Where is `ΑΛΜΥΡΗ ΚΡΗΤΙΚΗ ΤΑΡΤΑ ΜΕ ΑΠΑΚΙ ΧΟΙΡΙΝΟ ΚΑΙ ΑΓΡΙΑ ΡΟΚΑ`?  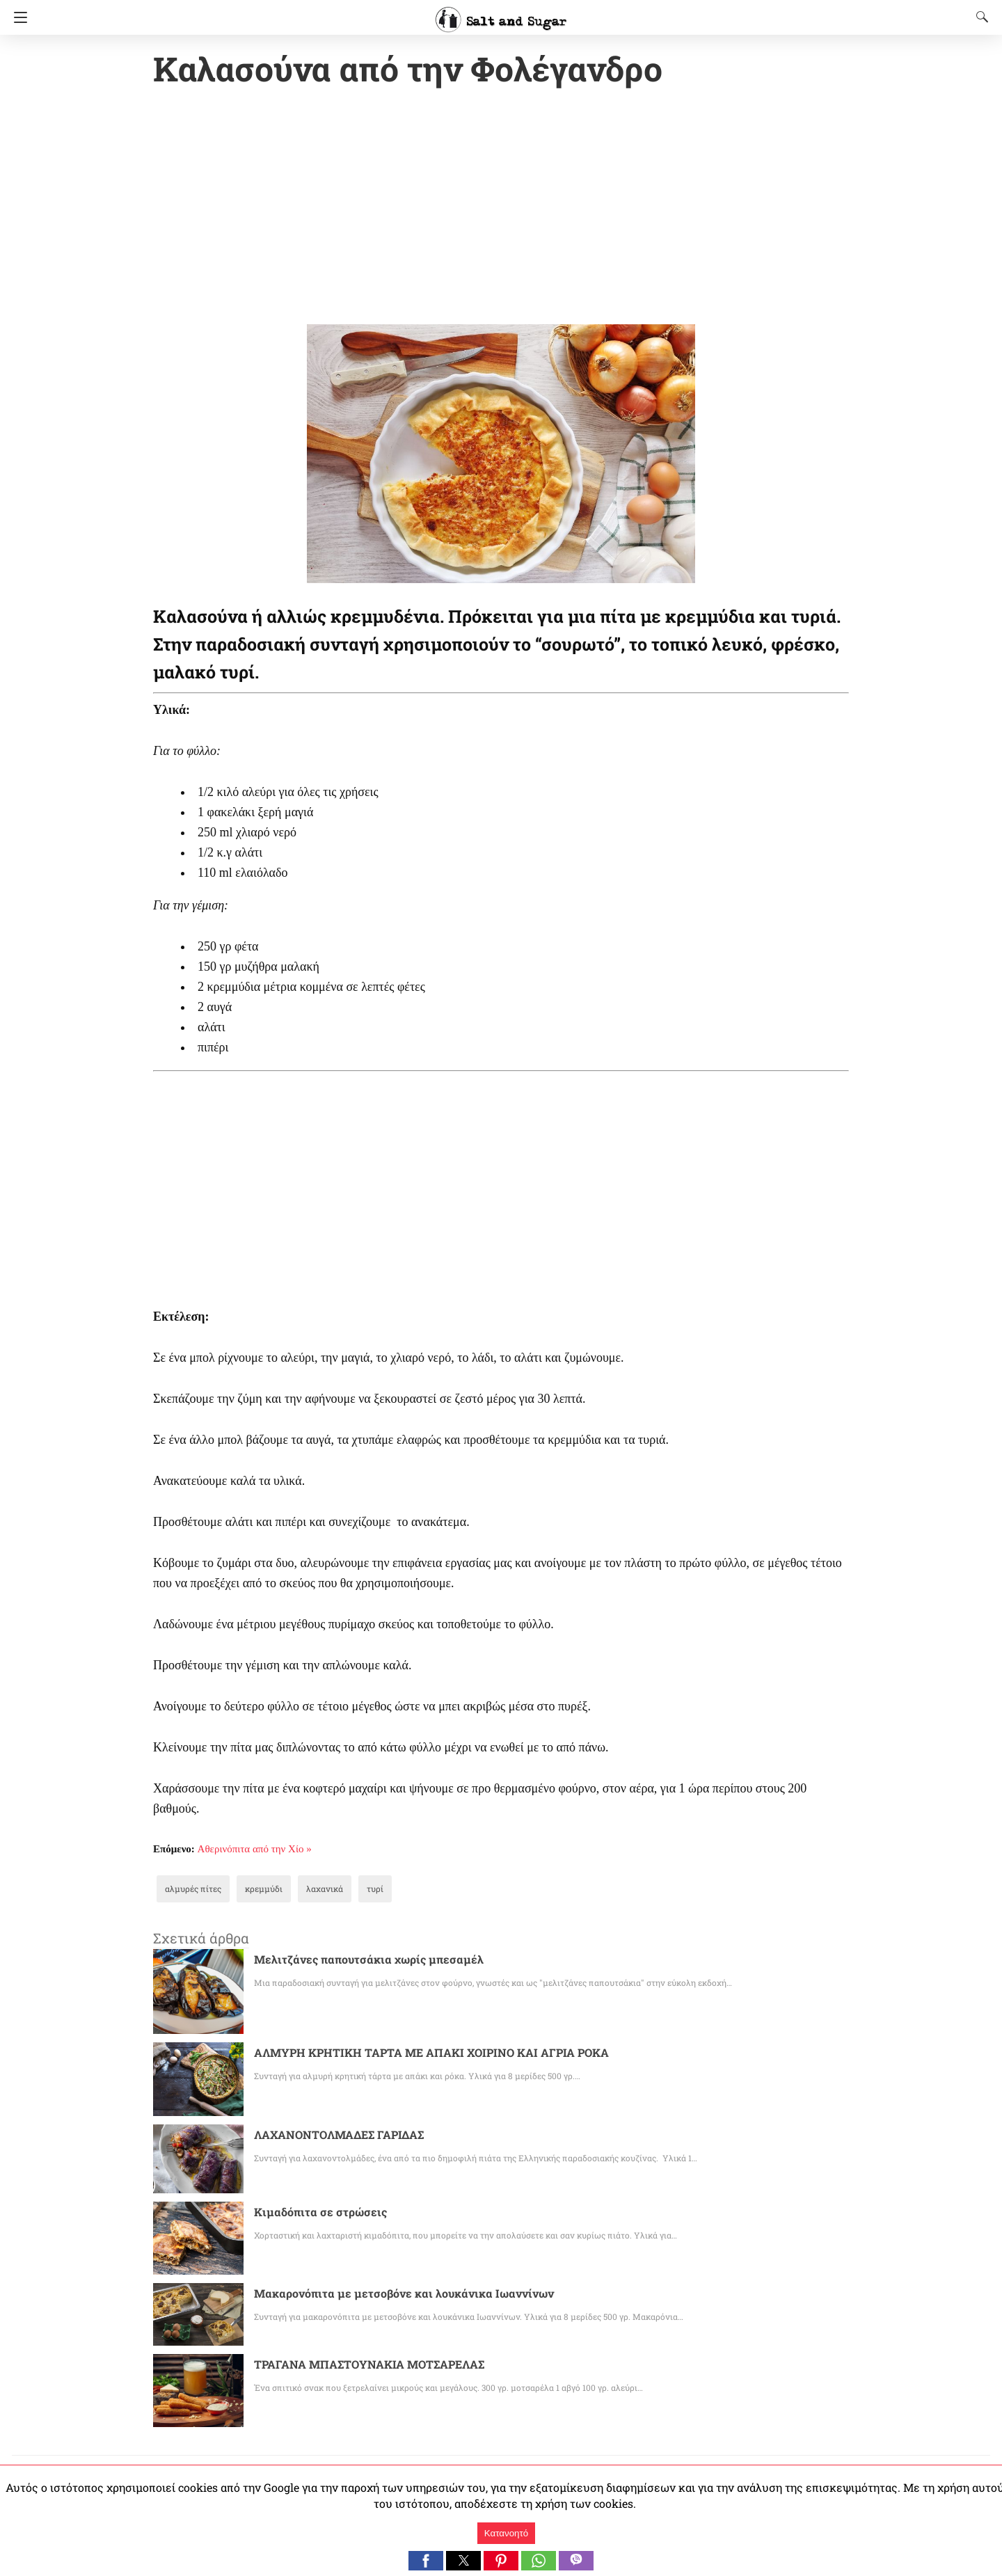
ΑΛΜΥΡΗ ΚΡΗΤΙΚΗ ΤΑΡΤΑ ΜΕ ΑΠΑΚΙ ΧΟΙΡΙΝΟ ΚΑΙ ΑΓΡΙΑ ΡΟΚΑ is located at coordinates (429, 2054).